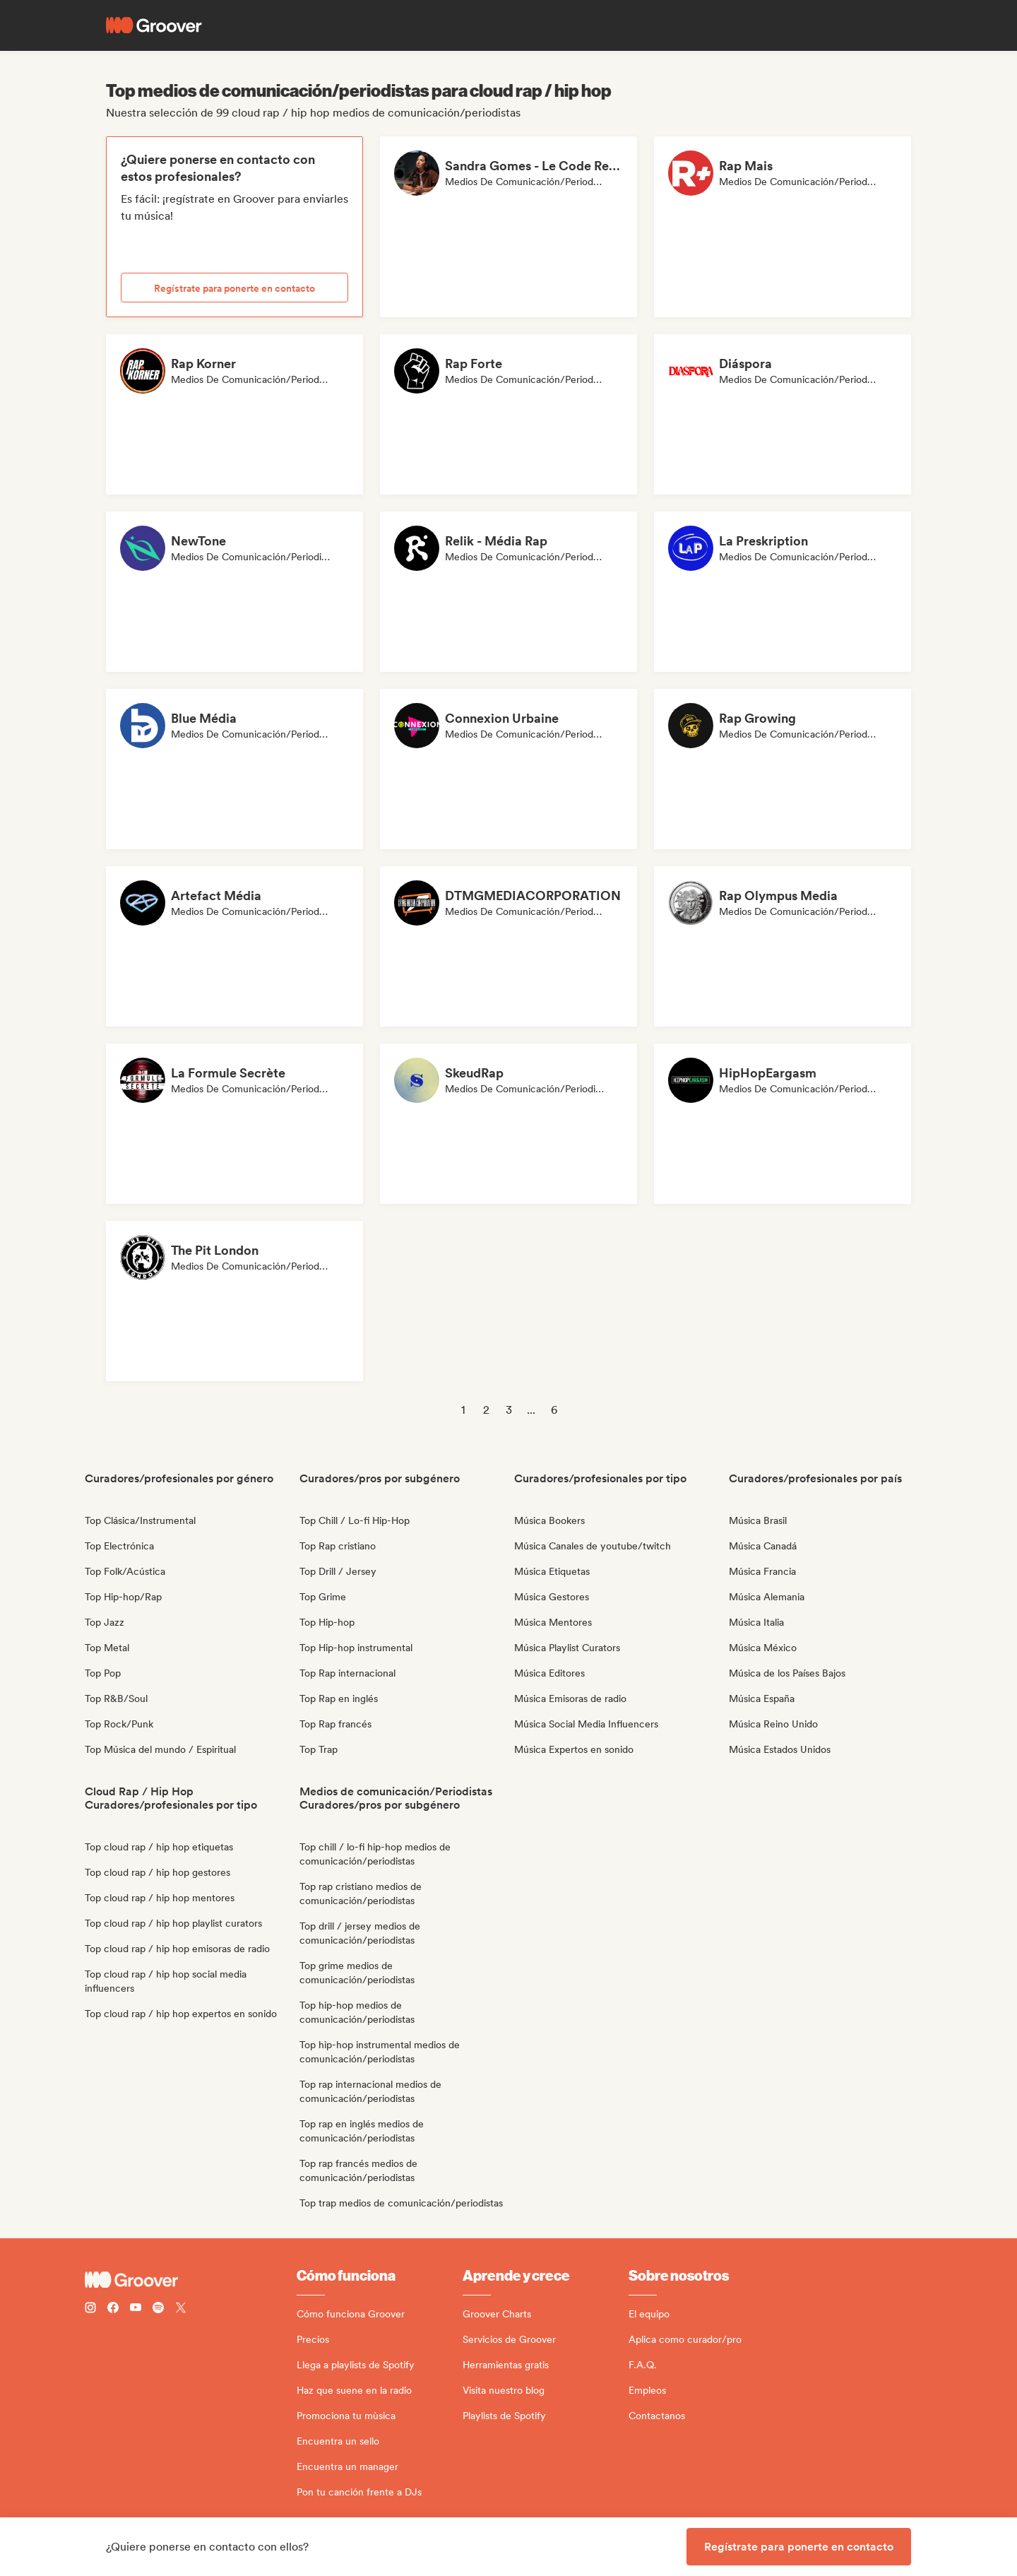 Image resolution: width=1017 pixels, height=2576 pixels. Describe the element at coordinates (90, 2309) in the screenshot. I see `[Follow Groover on instagram]` at that location.